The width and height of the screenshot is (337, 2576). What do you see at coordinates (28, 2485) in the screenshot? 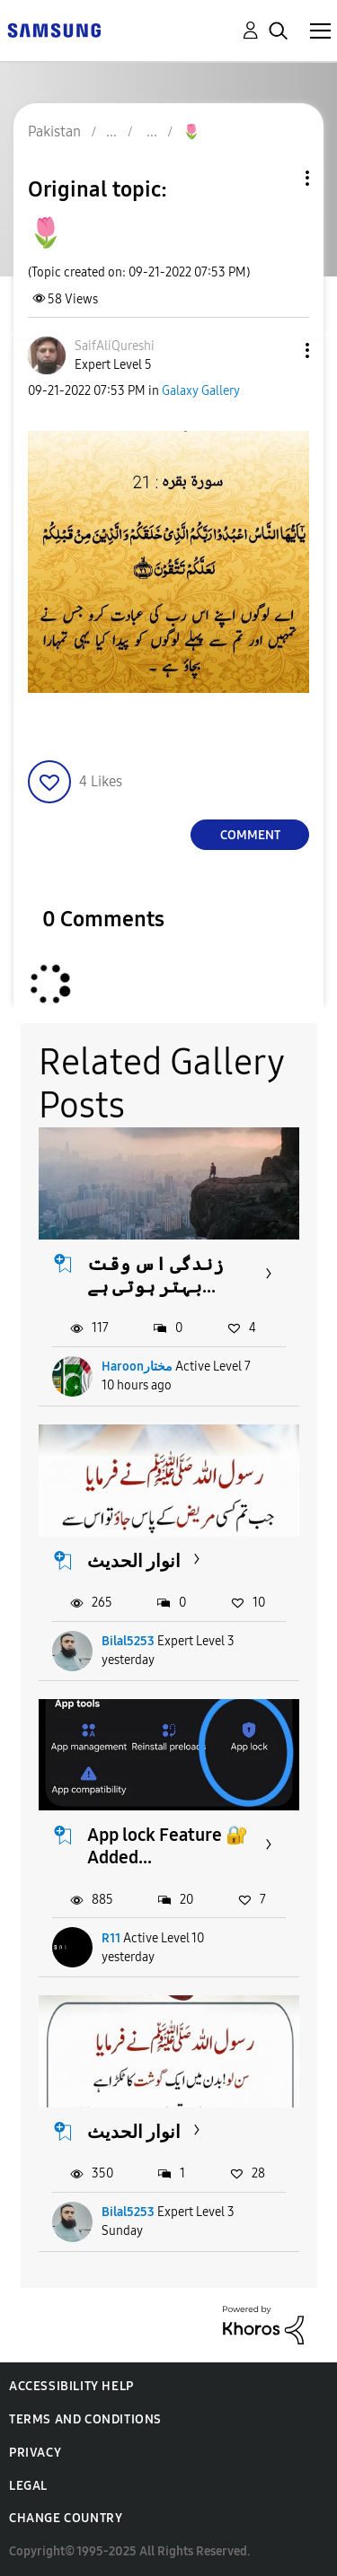
I see `Legal` at bounding box center [28, 2485].